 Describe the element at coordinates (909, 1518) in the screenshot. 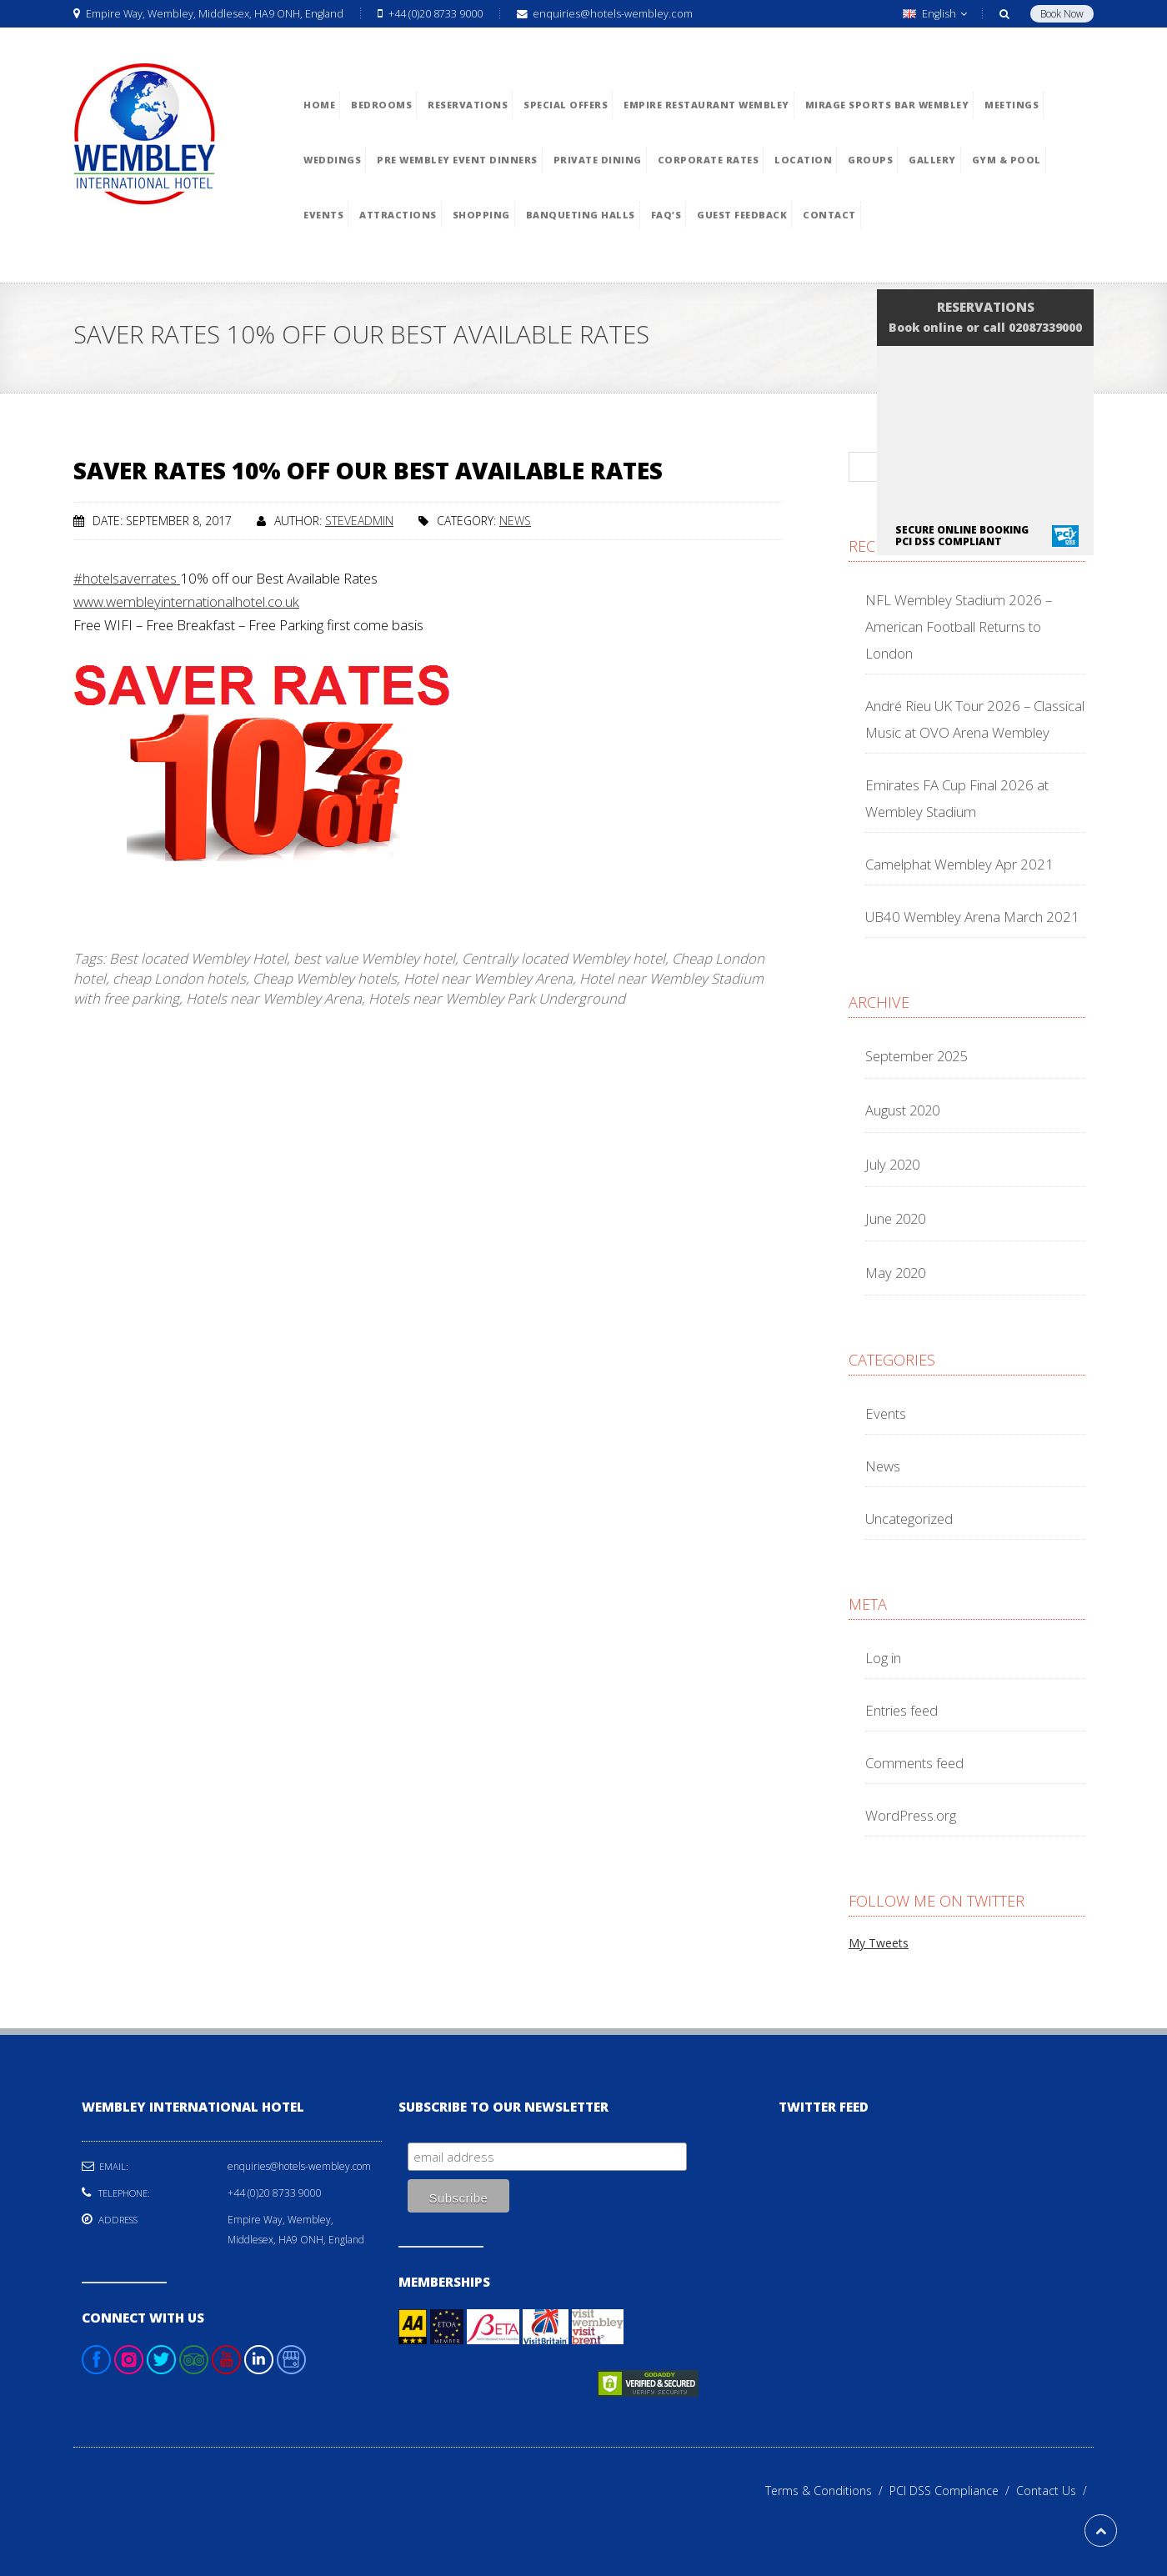

I see `Uncategorized` at that location.